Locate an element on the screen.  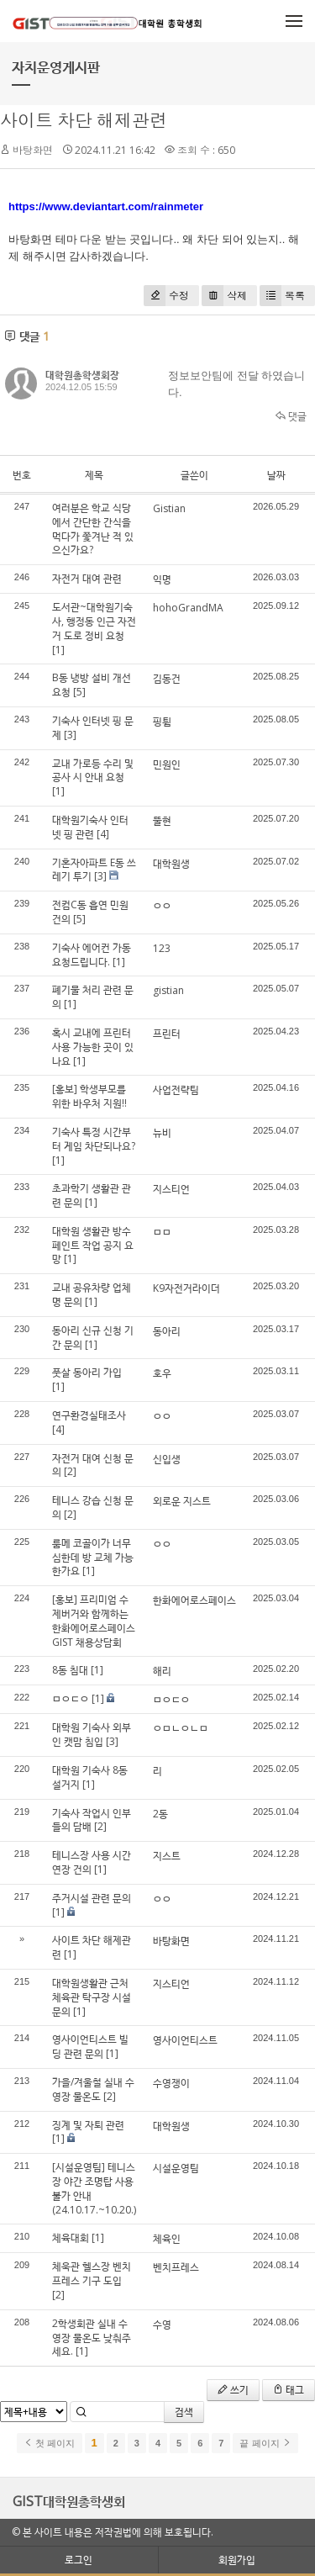
Gistian is located at coordinates (169, 508).